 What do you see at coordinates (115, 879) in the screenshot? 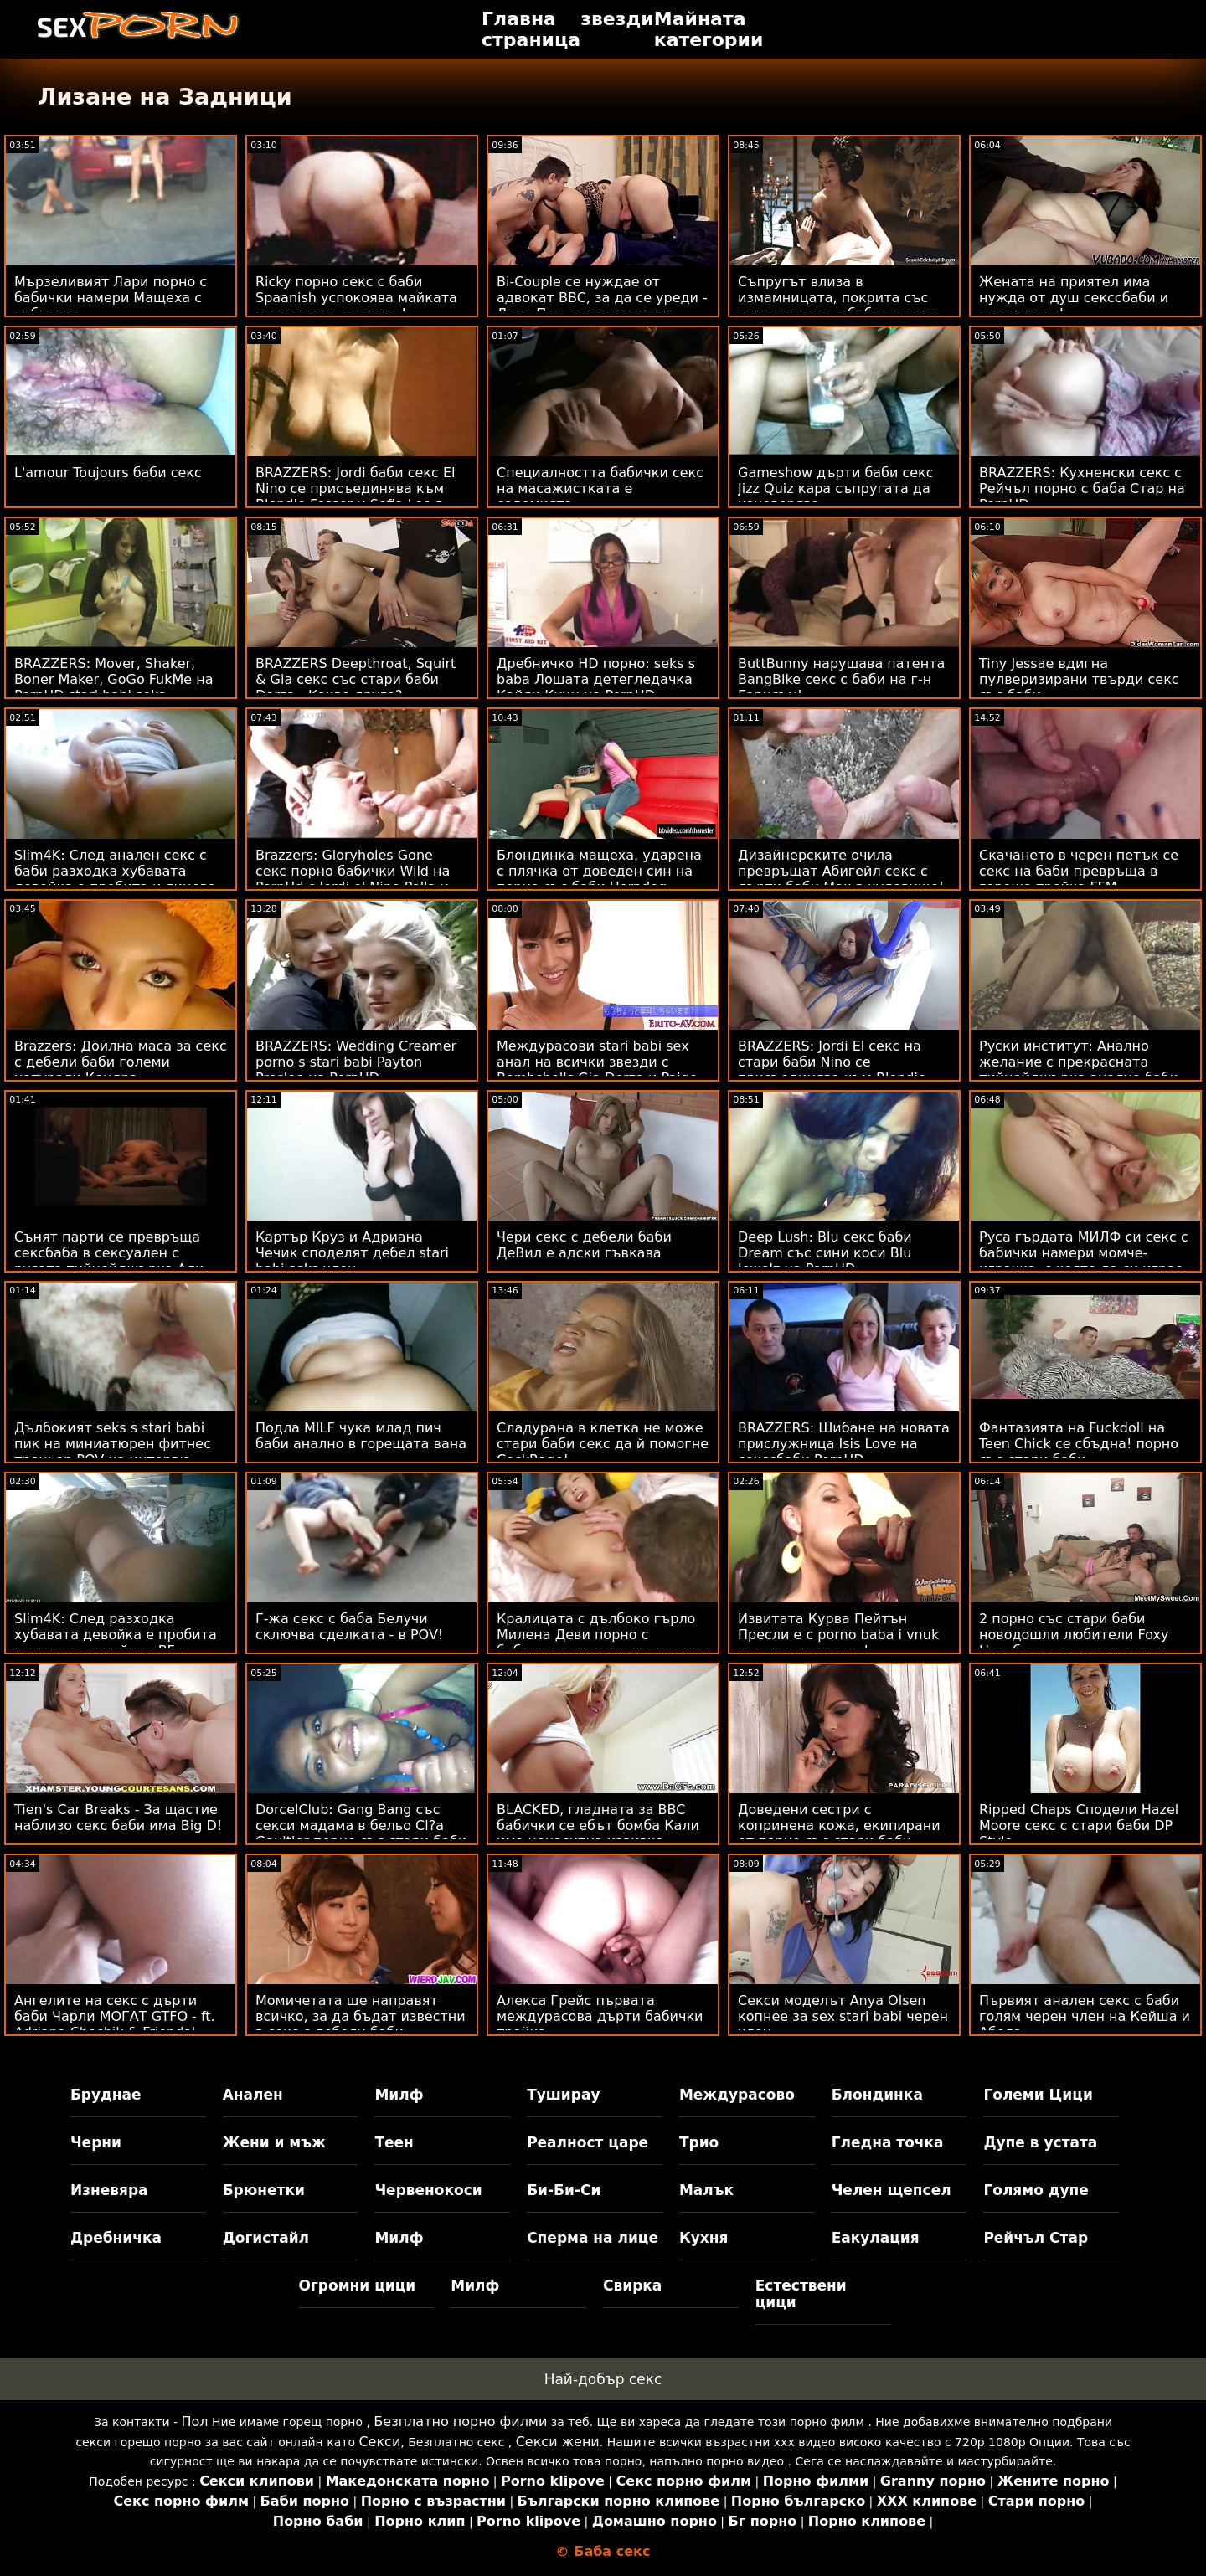
I see `Slim4K: След анален секс с баби разходка хубавата девойка е пробита и лицева от нейния BF в PornHD` at bounding box center [115, 879].